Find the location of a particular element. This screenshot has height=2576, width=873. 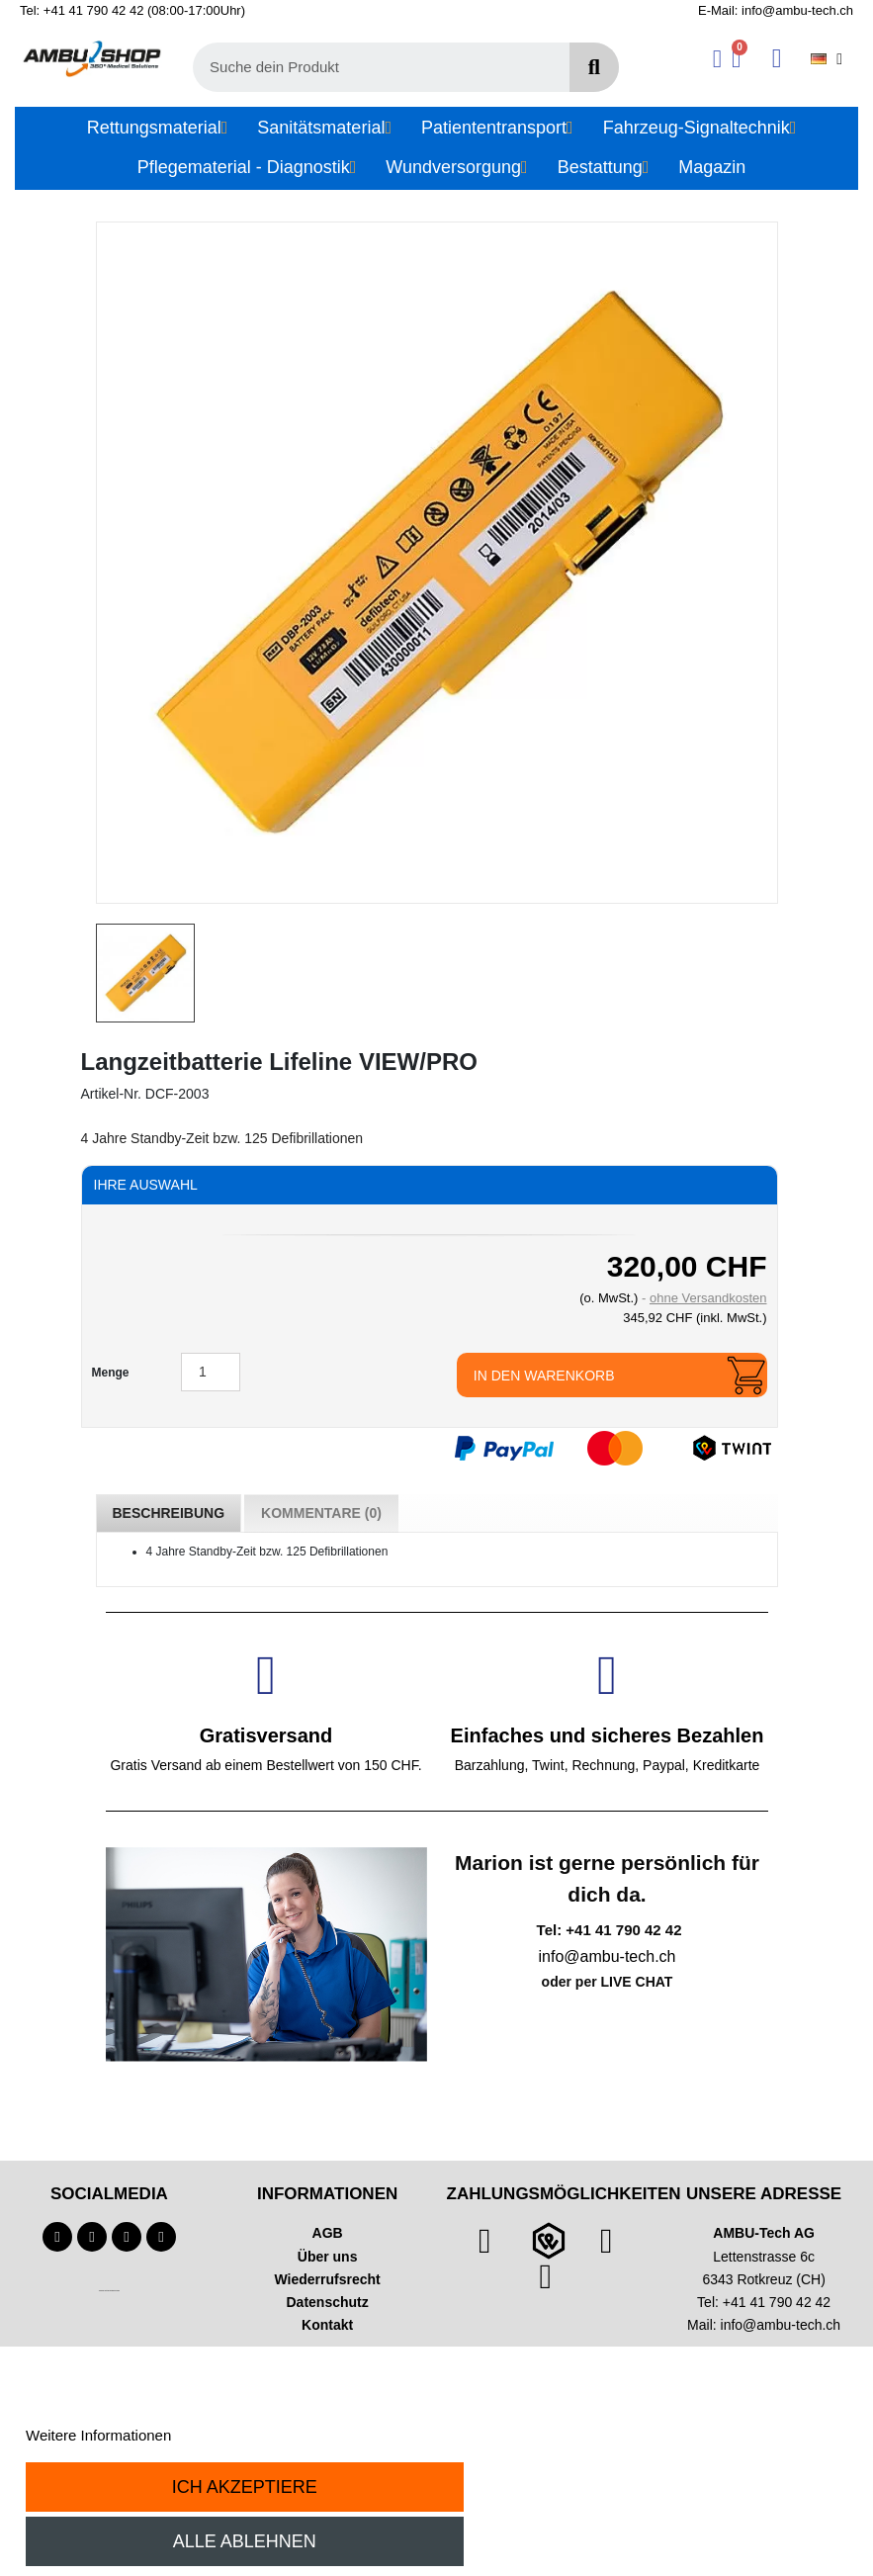

Datenschutz is located at coordinates (328, 2302).